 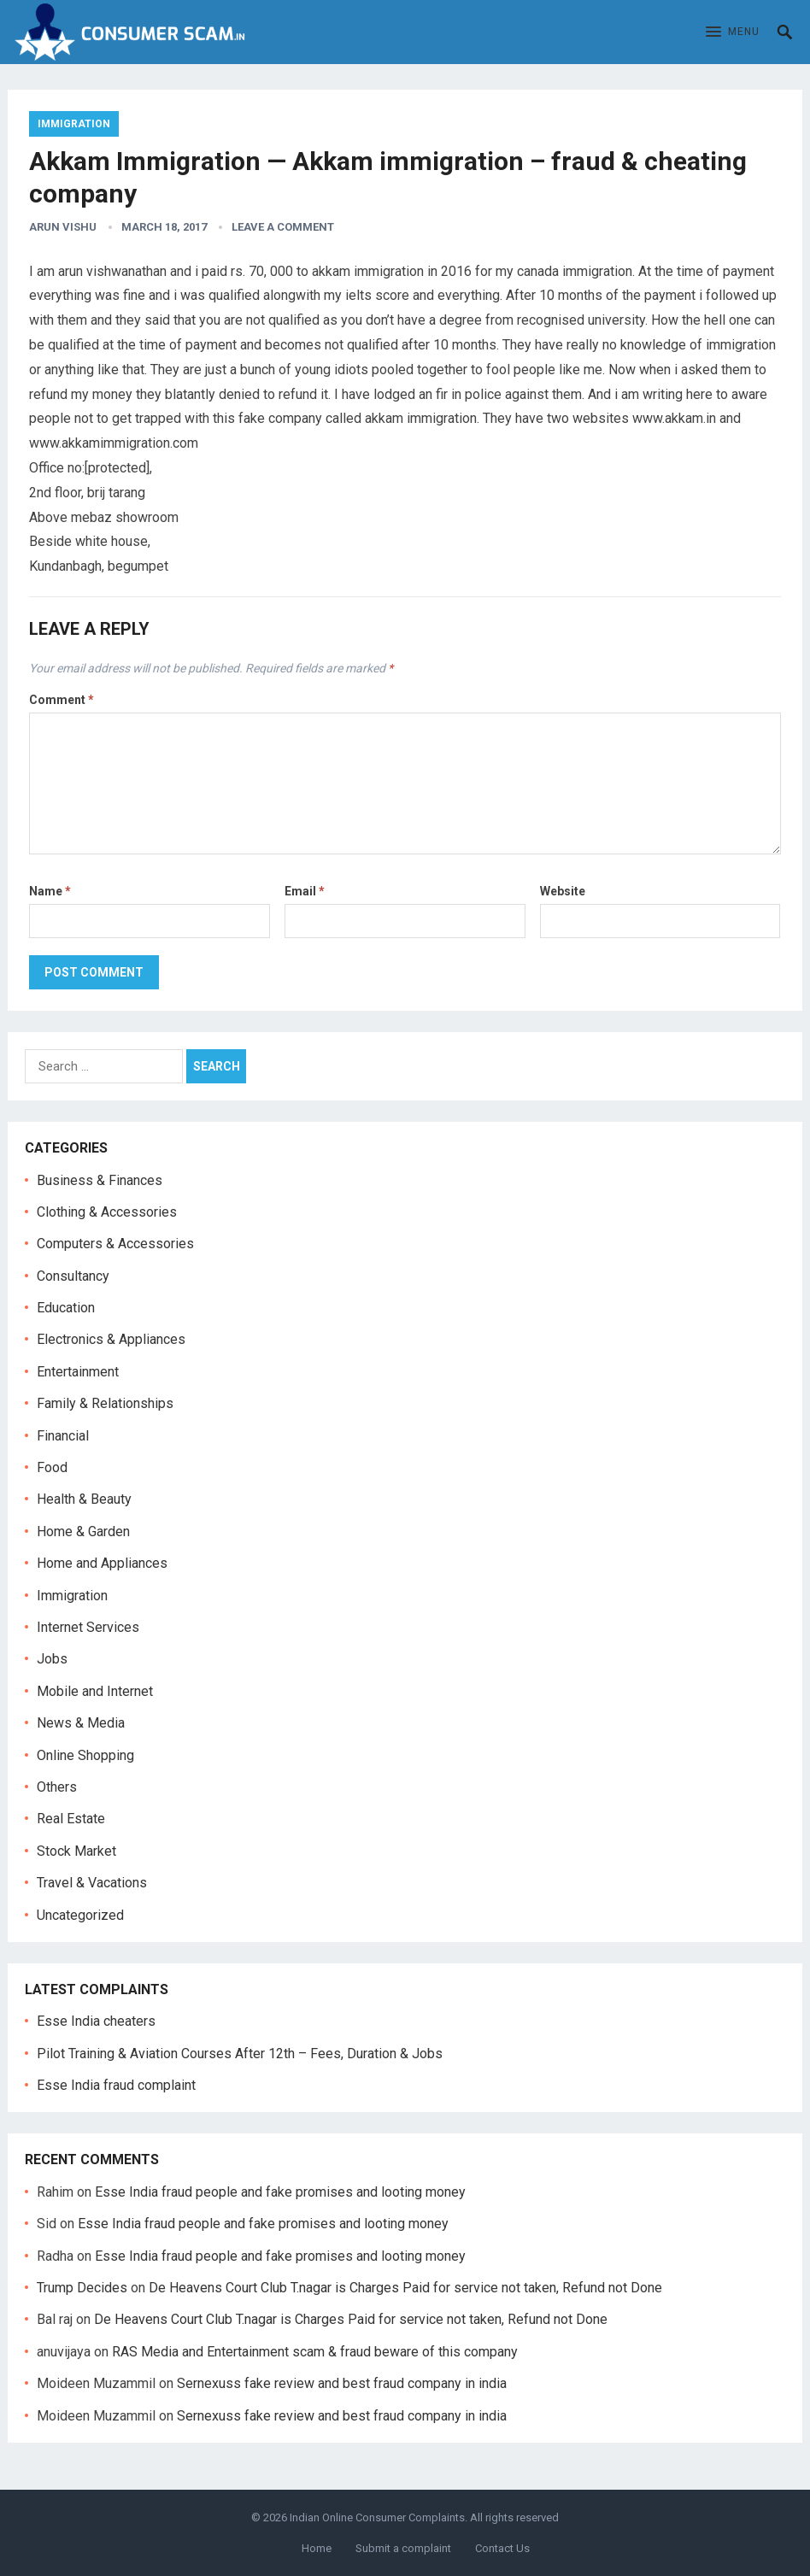 What do you see at coordinates (315, 2352) in the screenshot?
I see `RAS Media and Entertainment scam & fraud beware of this company` at bounding box center [315, 2352].